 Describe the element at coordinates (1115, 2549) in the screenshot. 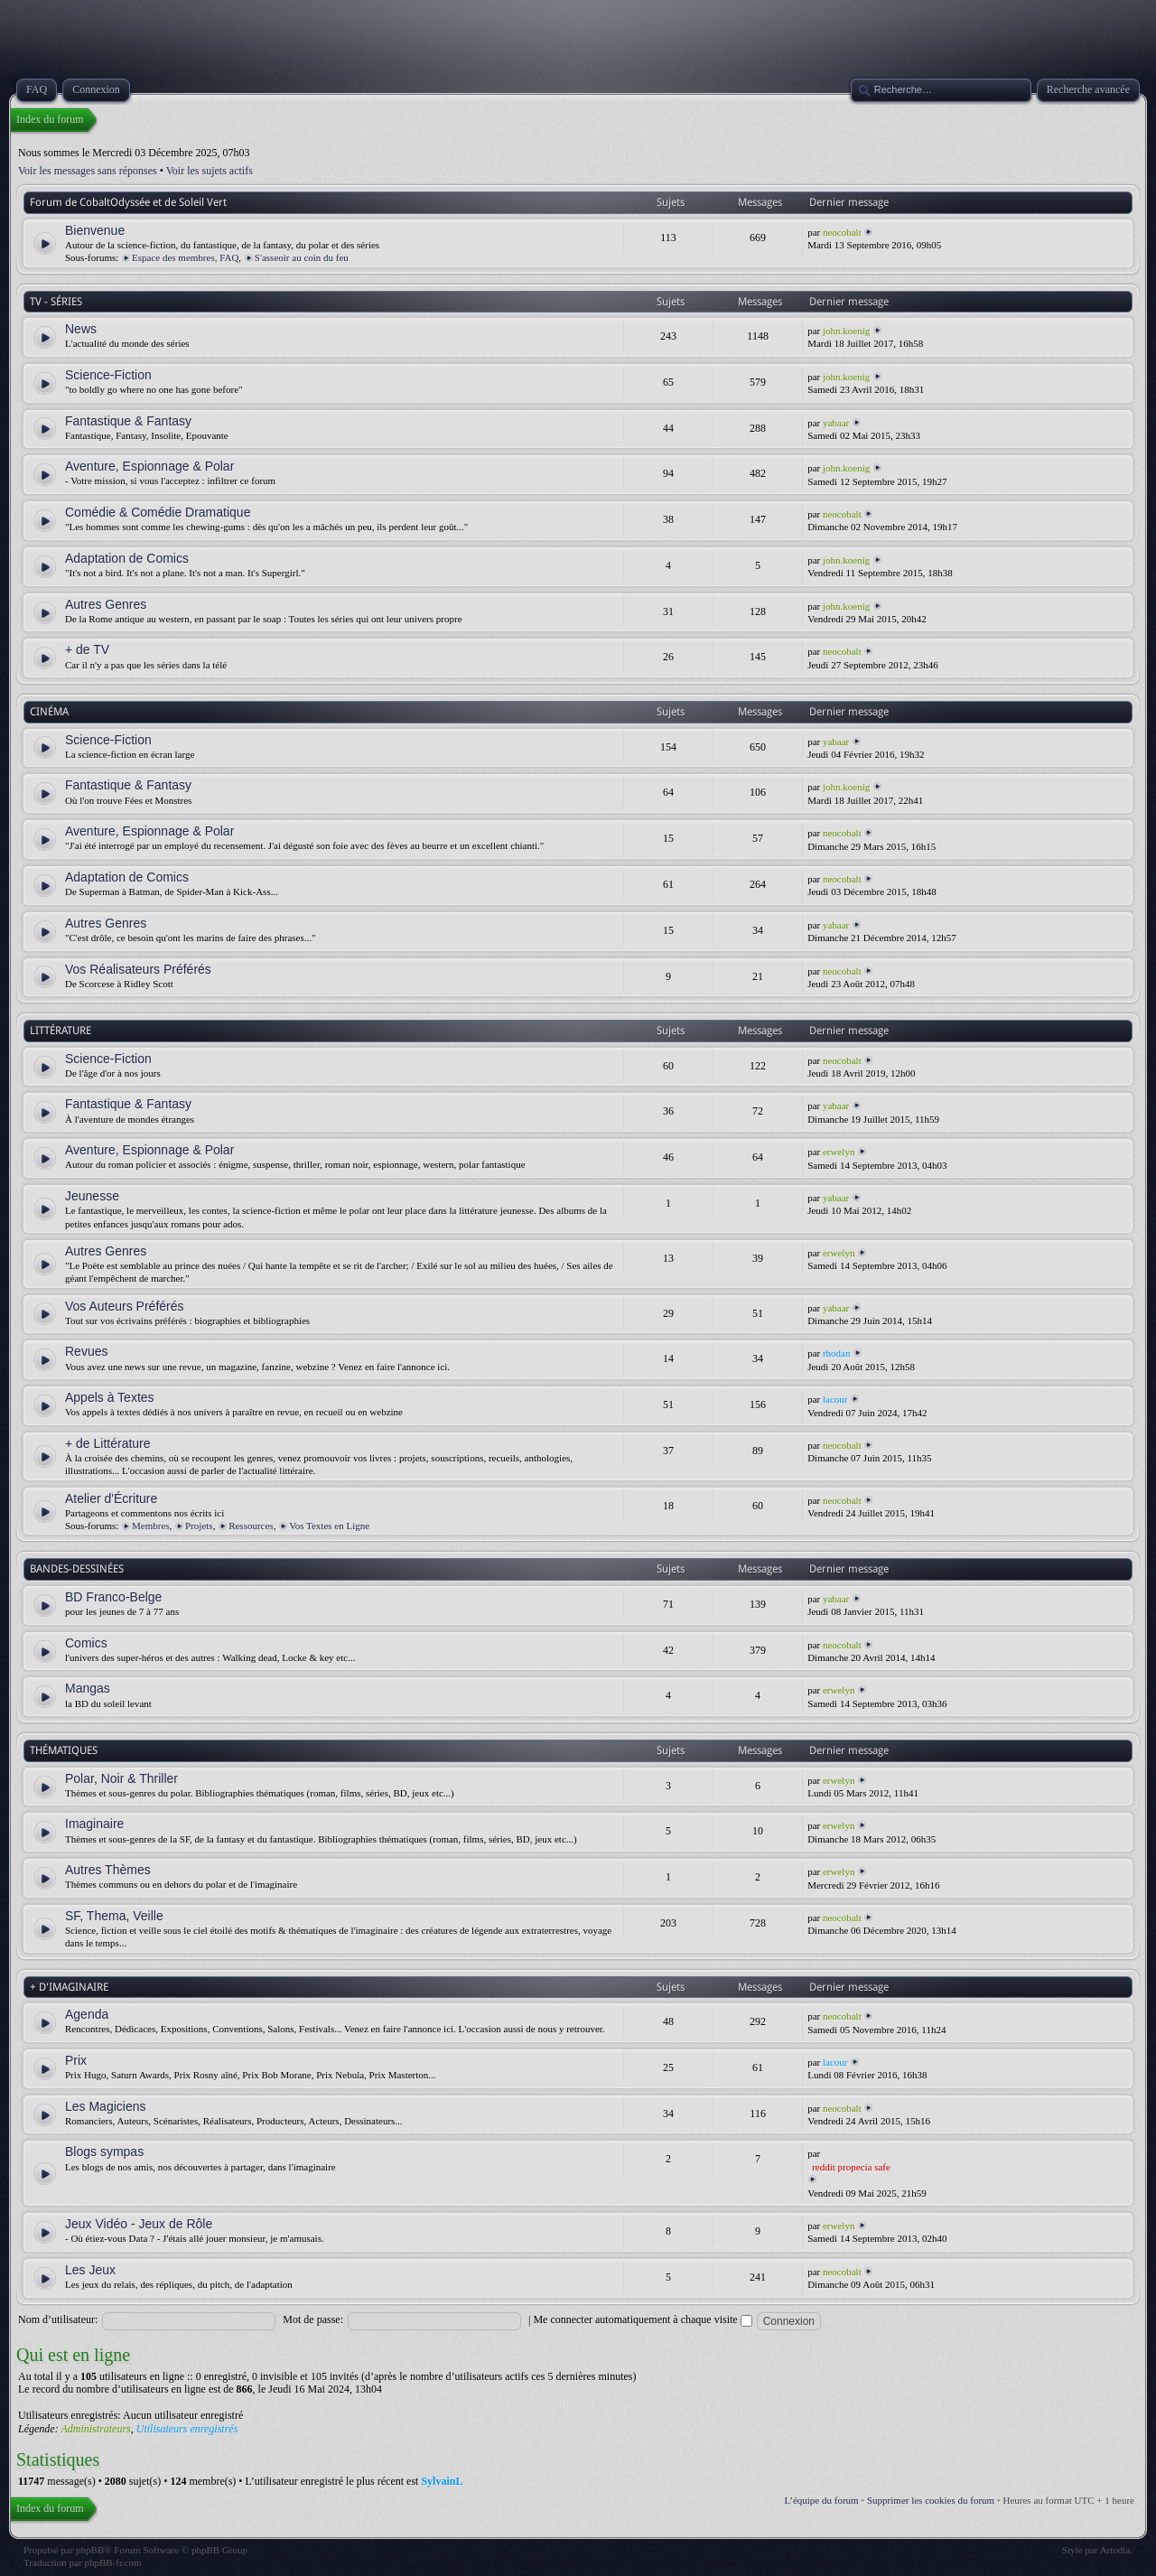

I see `Artodia` at that location.